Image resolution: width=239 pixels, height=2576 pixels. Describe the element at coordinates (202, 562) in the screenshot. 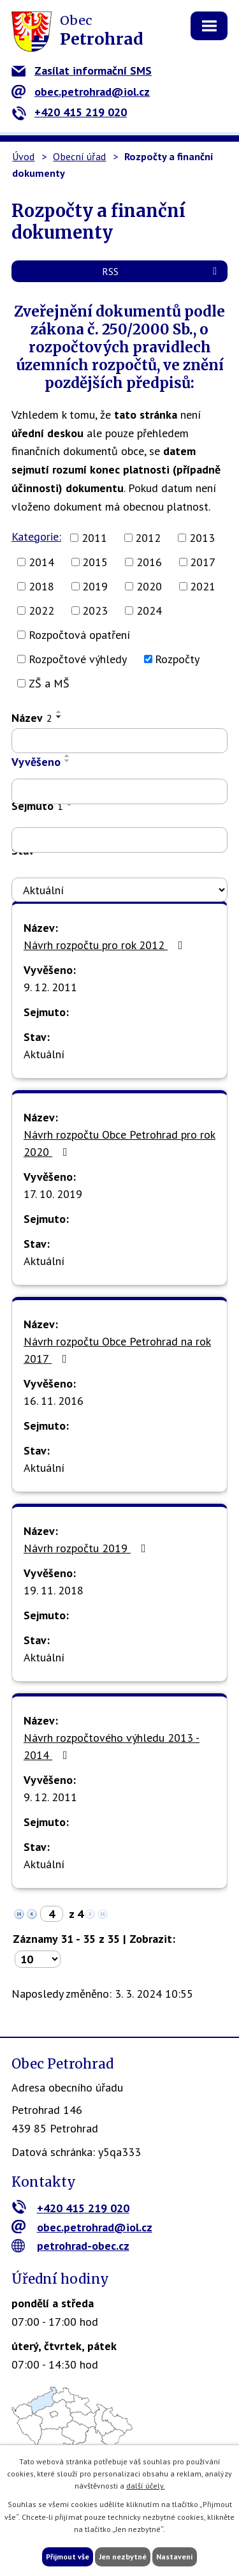

I see `2017` at that location.